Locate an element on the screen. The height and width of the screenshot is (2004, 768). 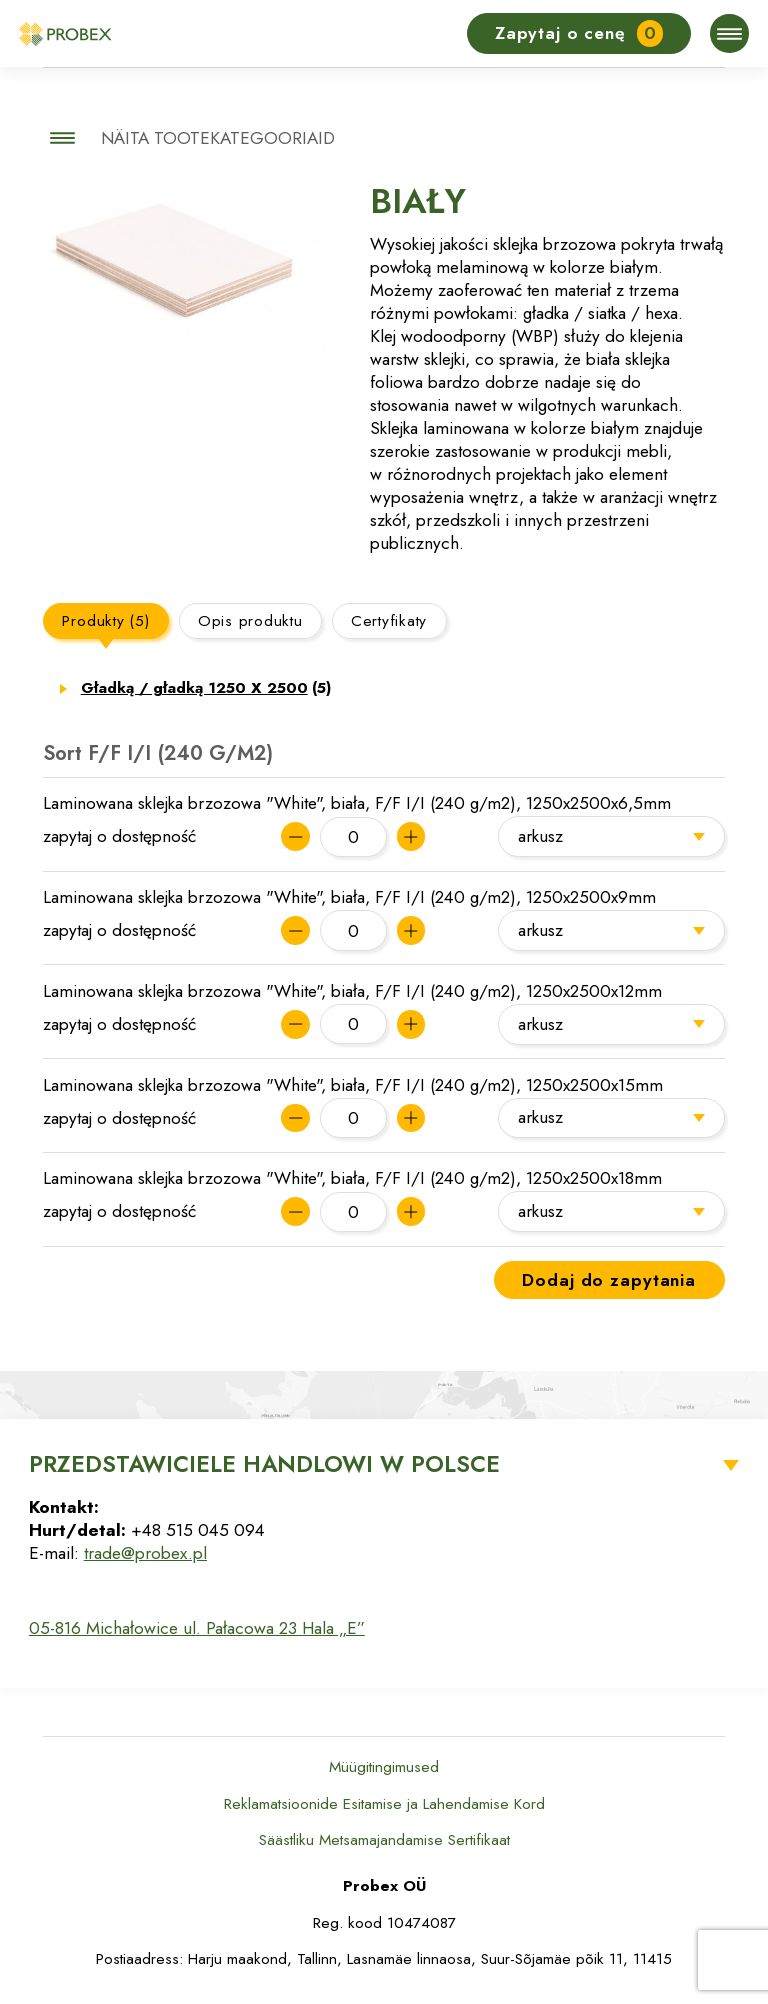
Säästliku Metsamajandamise Sertifikaat is located at coordinates (384, 1840).